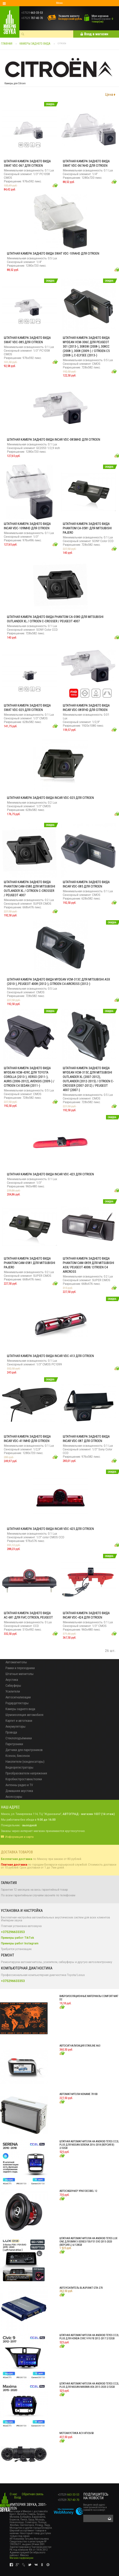  What do you see at coordinates (19, 1837) in the screenshot?
I see `Информация и карта` at bounding box center [19, 1837].